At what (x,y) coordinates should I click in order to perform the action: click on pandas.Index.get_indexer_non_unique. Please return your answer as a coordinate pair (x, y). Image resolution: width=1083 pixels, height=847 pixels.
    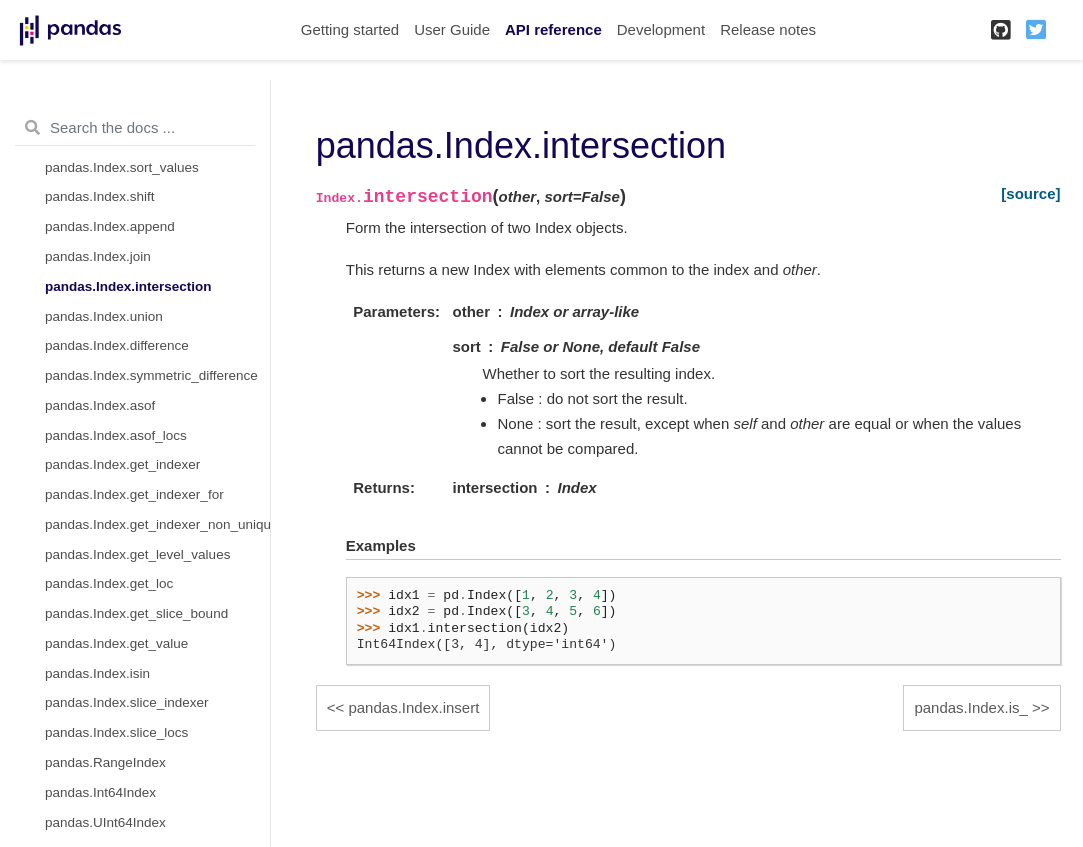
    Looking at the image, I should click on (157, 524).